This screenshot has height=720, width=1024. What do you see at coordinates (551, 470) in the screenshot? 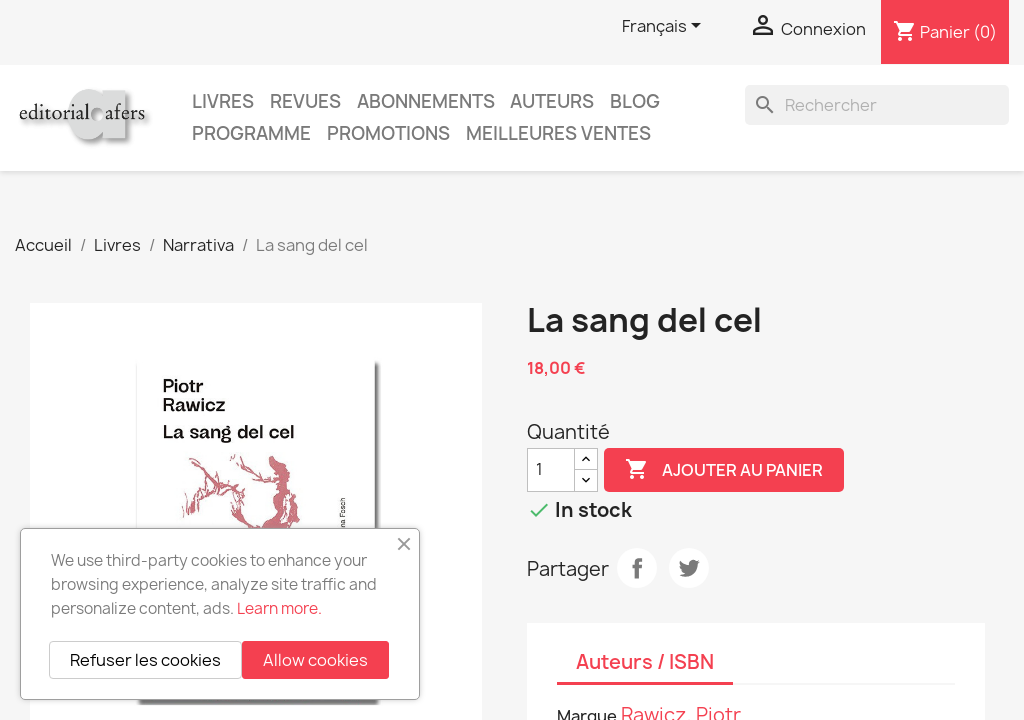
I see `[Quantité]` at bounding box center [551, 470].